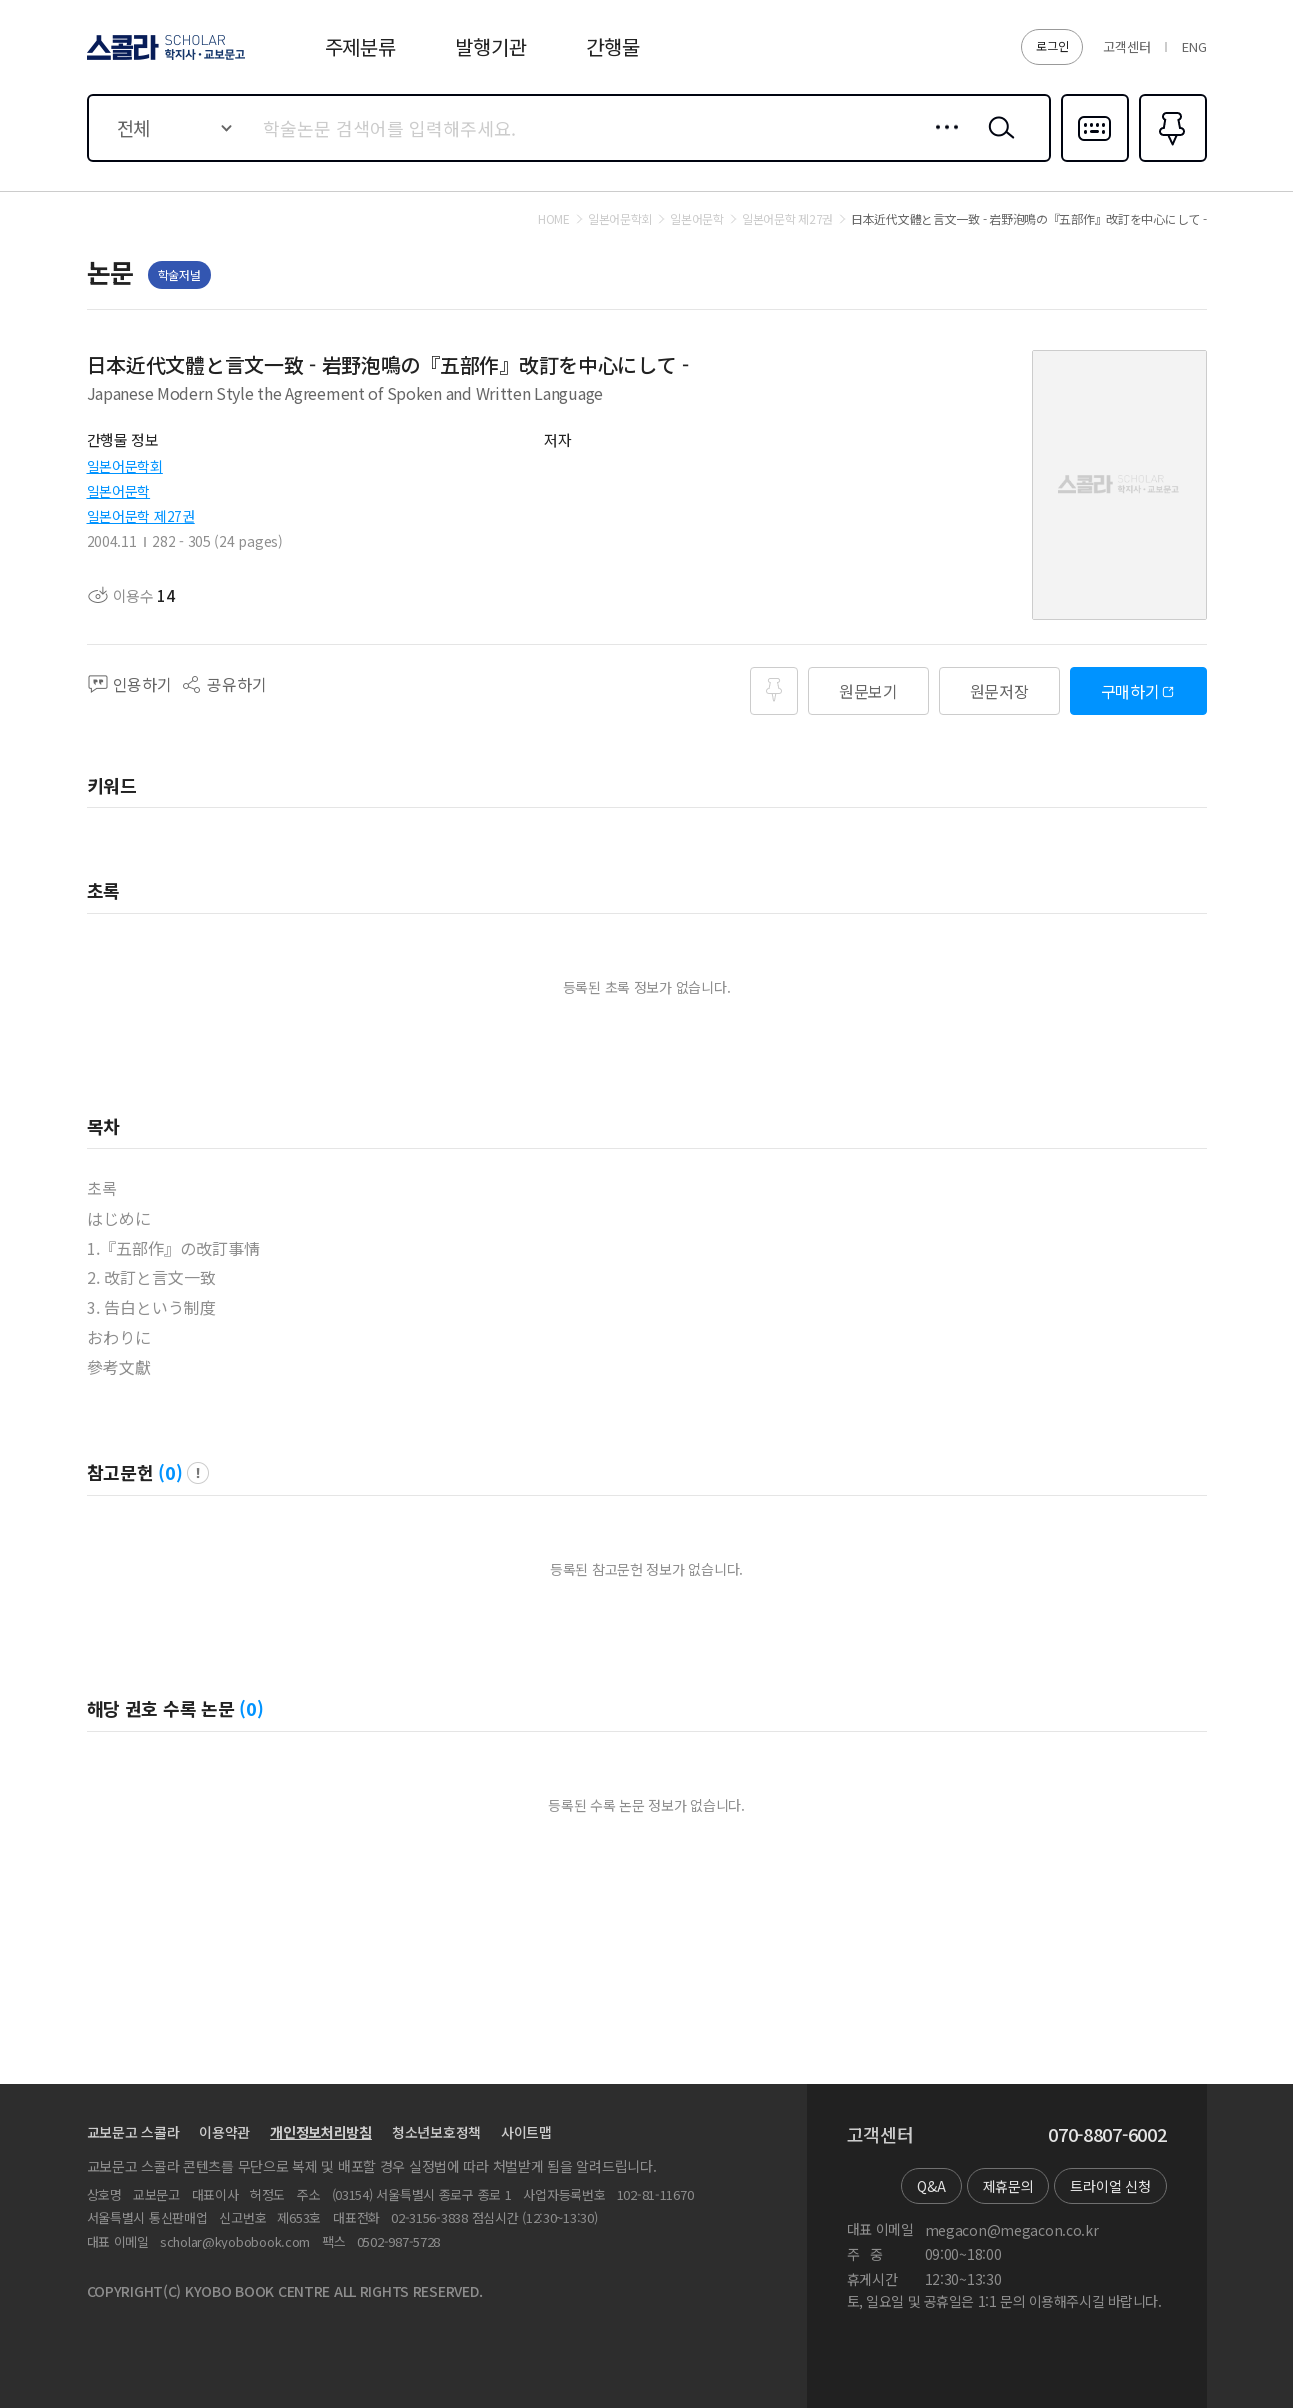  I want to click on 고객센터, so click(1126, 46).